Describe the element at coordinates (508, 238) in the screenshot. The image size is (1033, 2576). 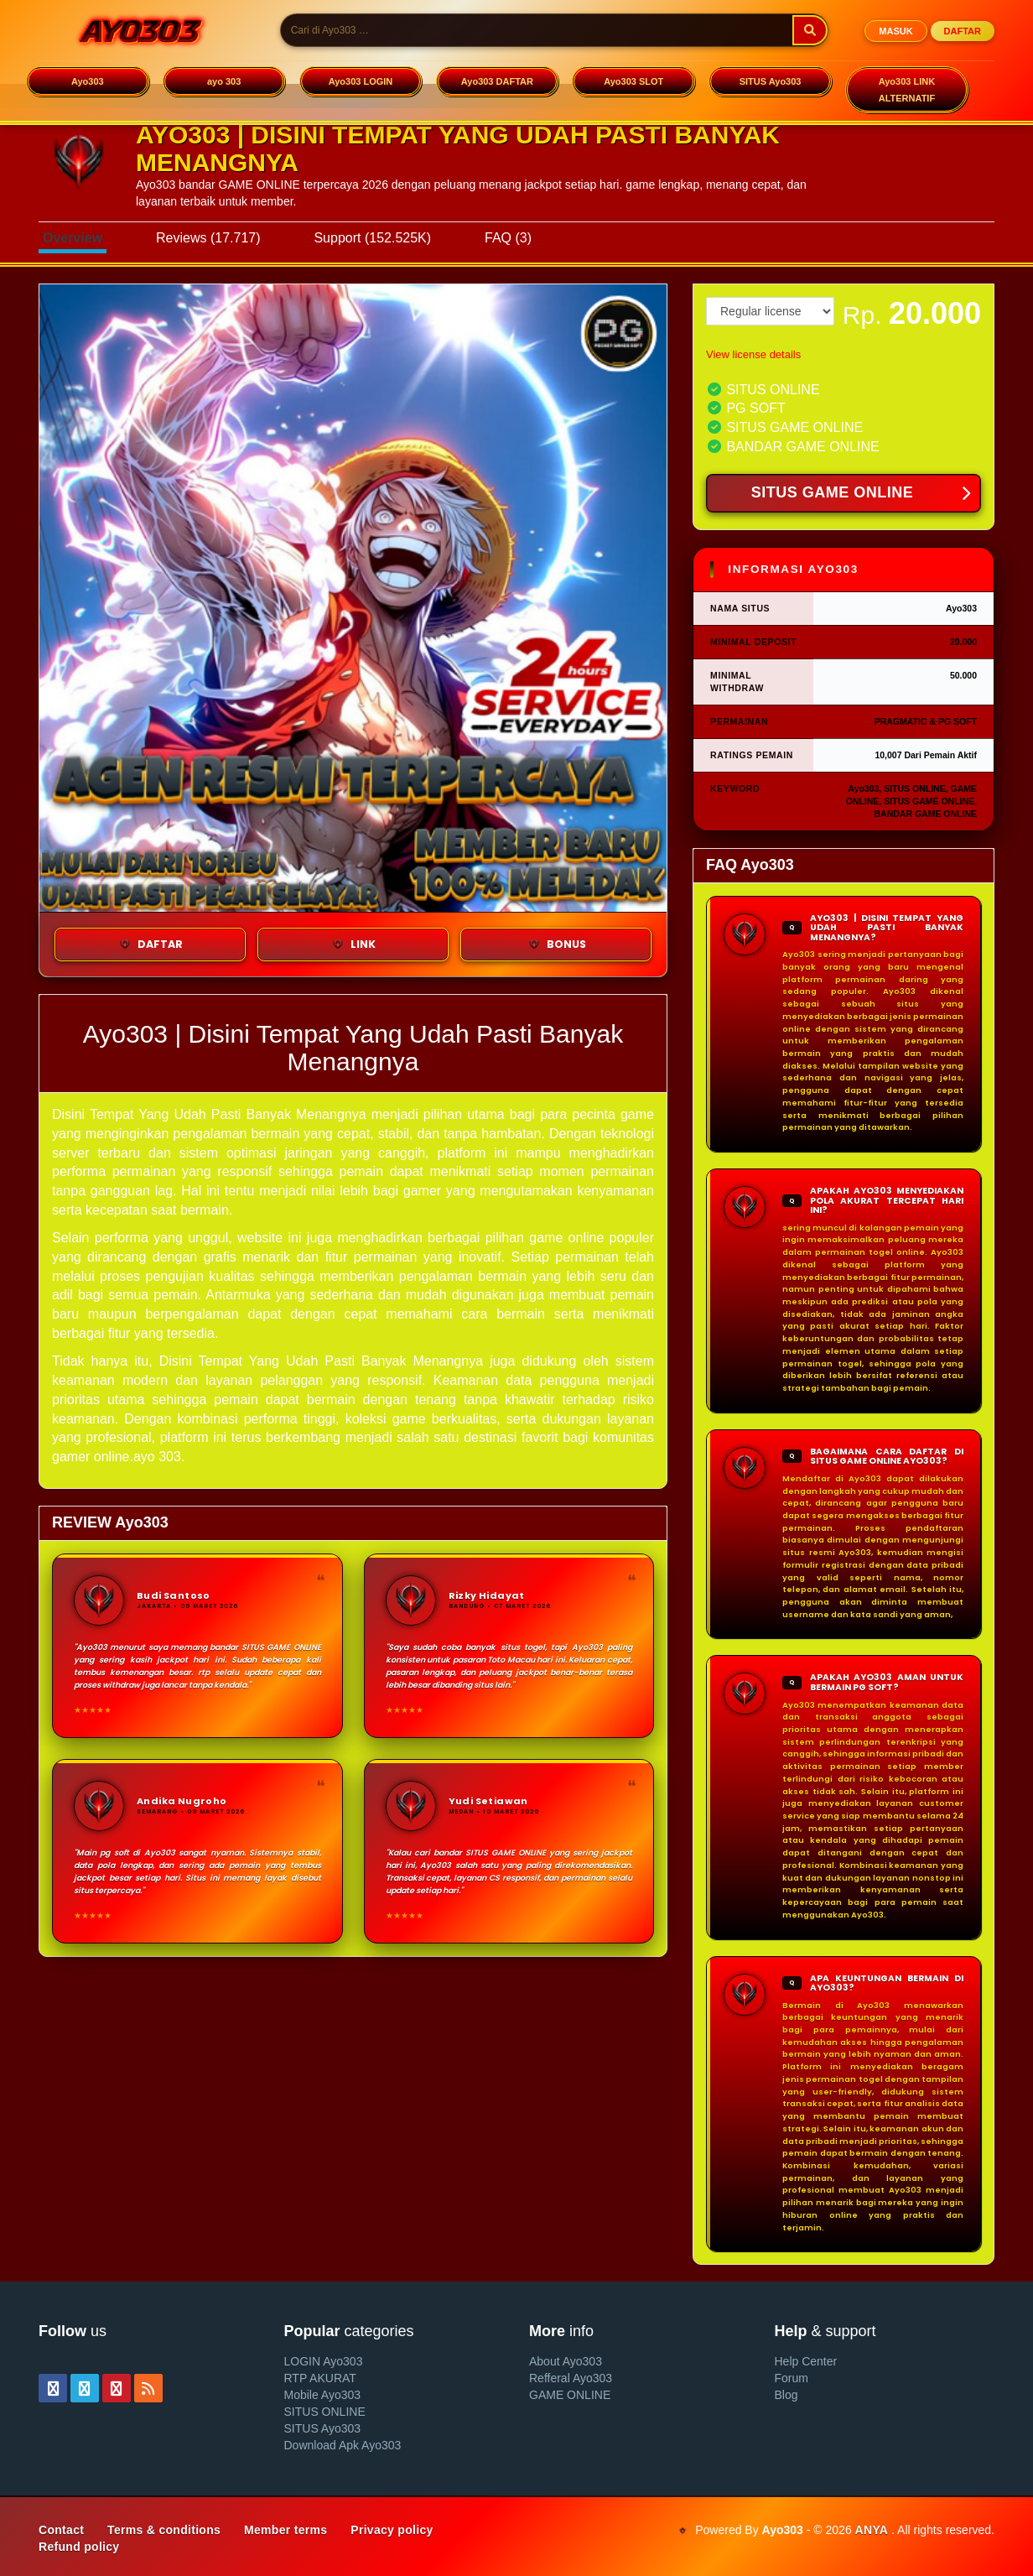
I see `FAQ (3)` at that location.